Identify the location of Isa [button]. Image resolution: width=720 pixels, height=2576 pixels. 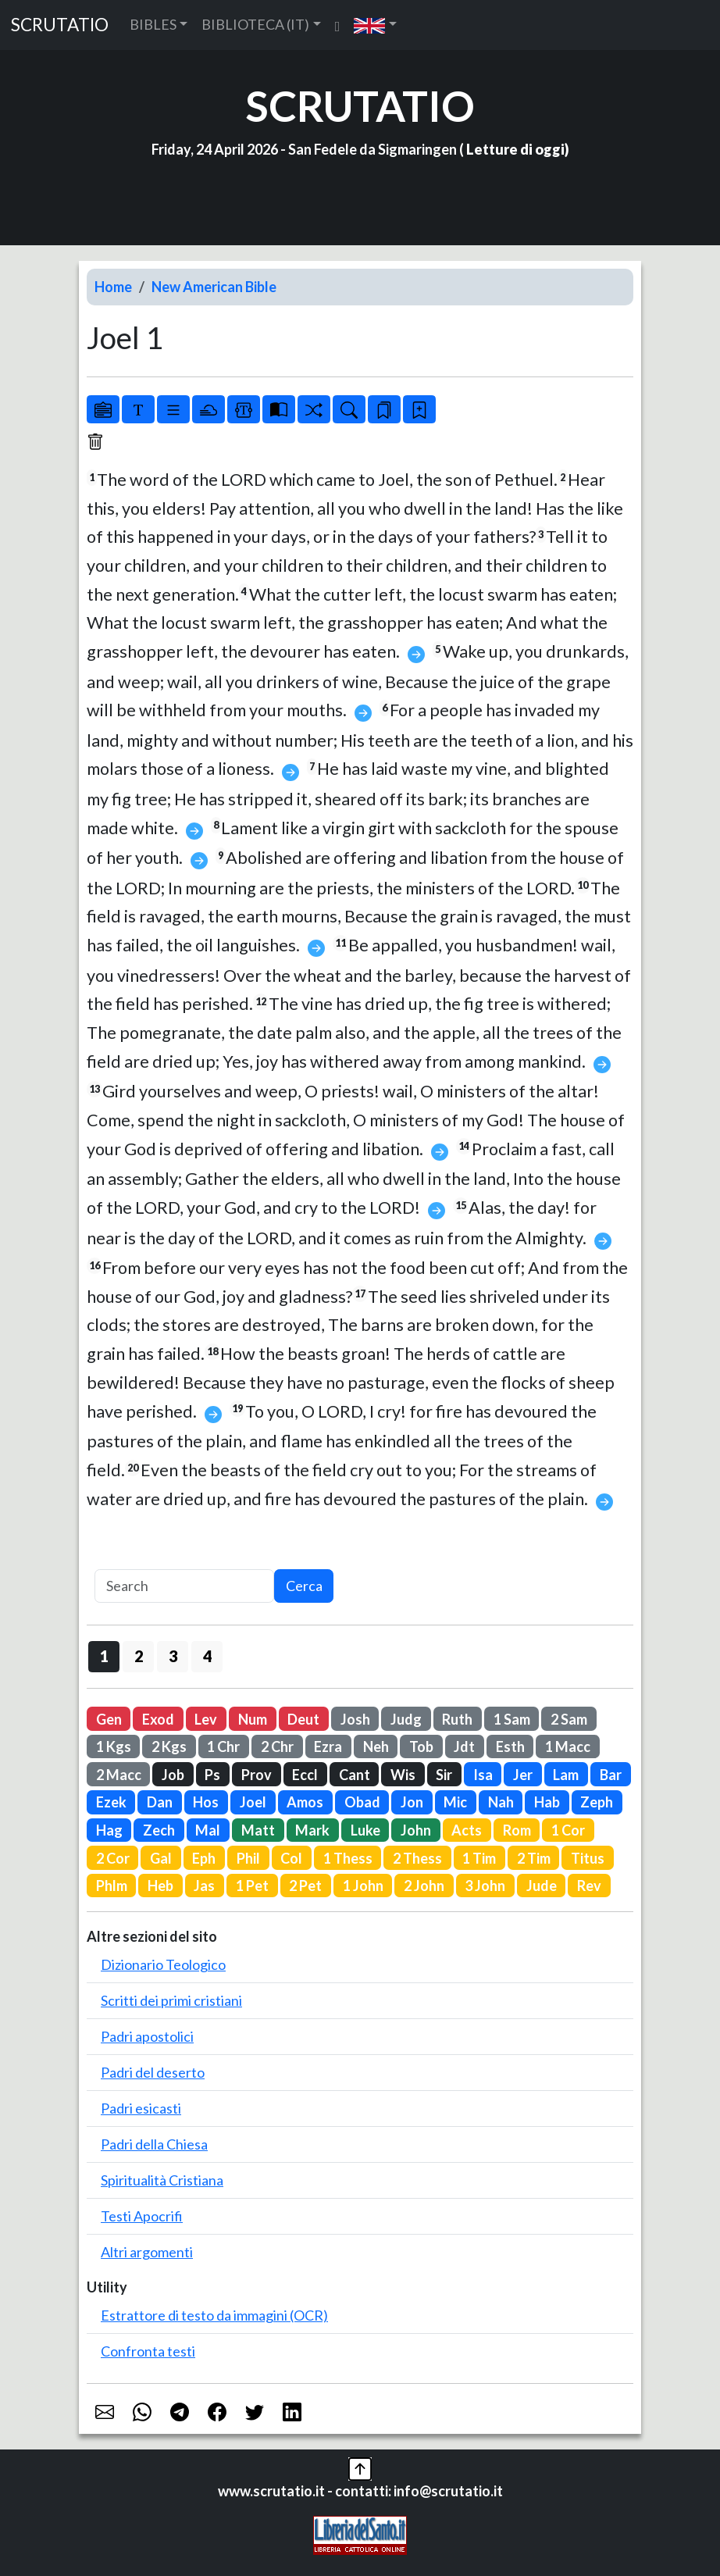
(483, 1774).